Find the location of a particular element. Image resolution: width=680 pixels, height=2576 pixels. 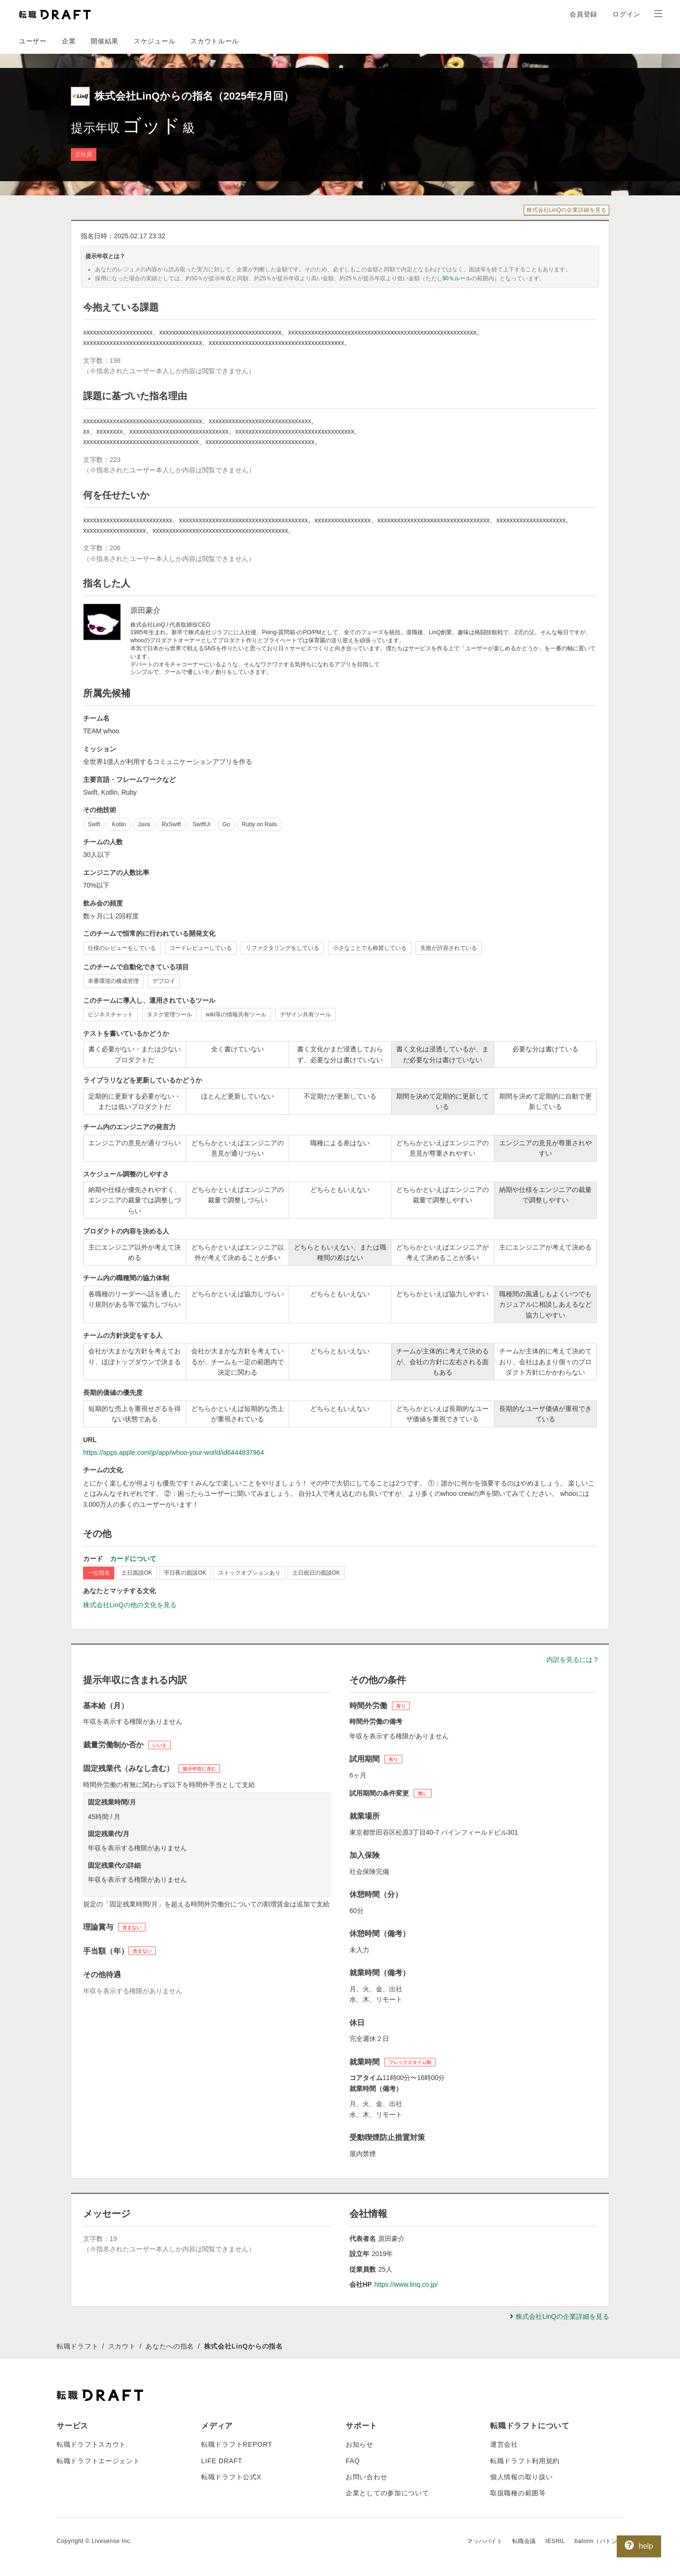

個人情報の取り扱い is located at coordinates (521, 2477).